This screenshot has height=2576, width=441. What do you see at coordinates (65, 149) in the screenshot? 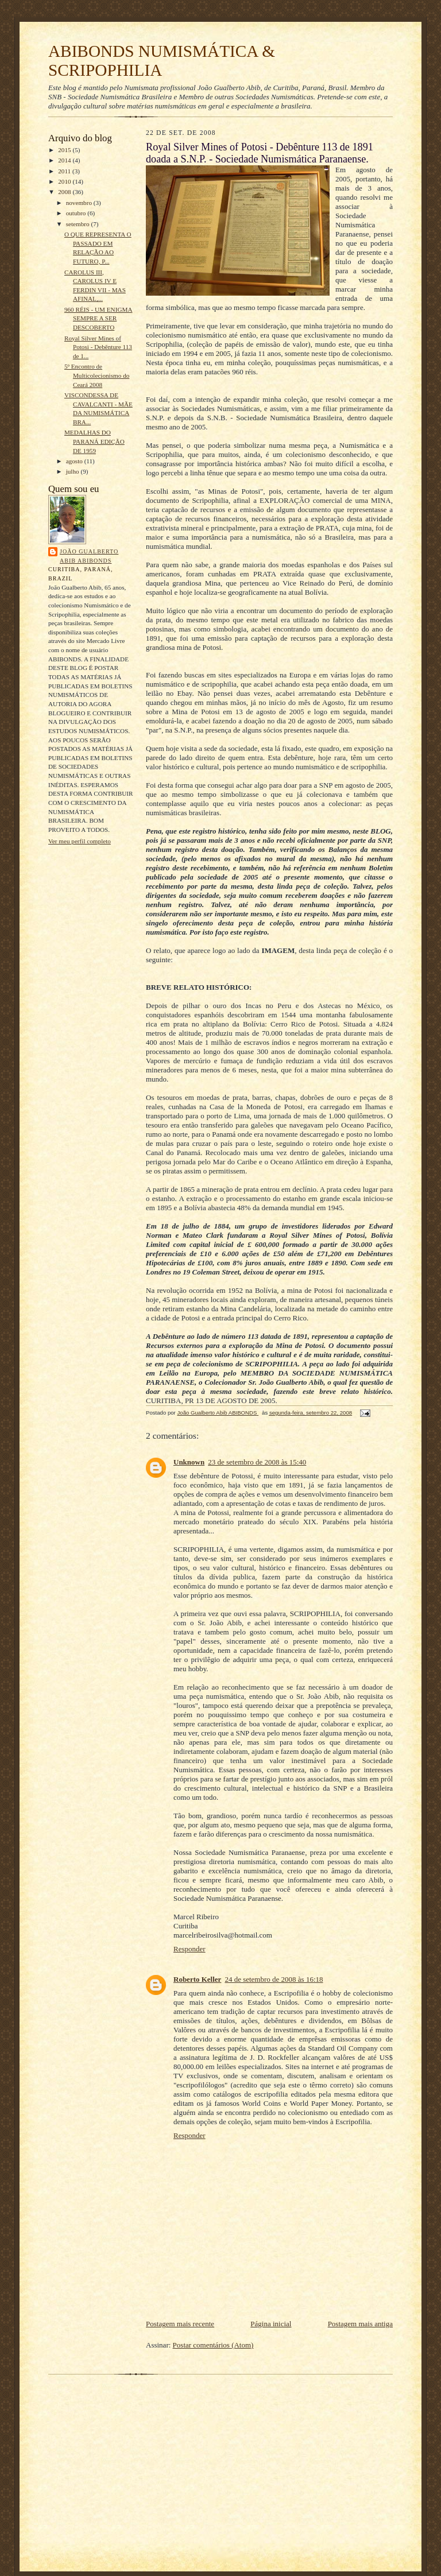
I see `2015` at bounding box center [65, 149].